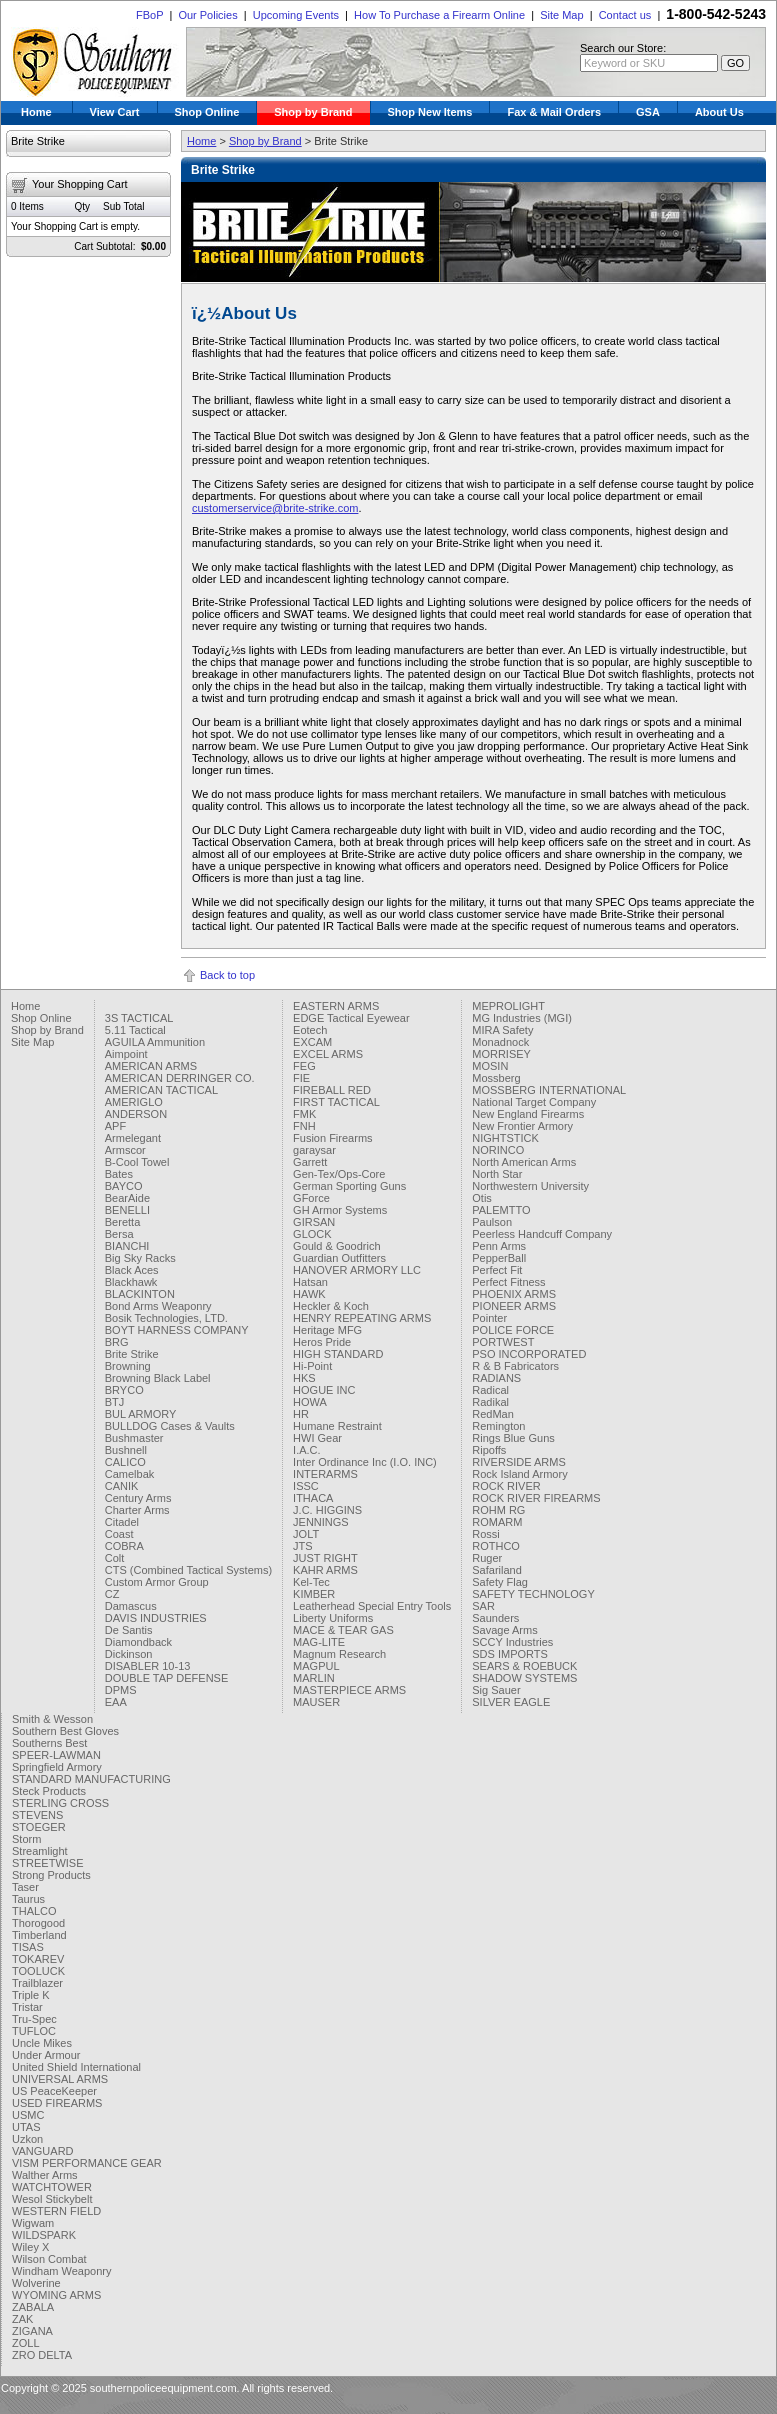  What do you see at coordinates (512, 1642) in the screenshot?
I see `SCCY Industries` at bounding box center [512, 1642].